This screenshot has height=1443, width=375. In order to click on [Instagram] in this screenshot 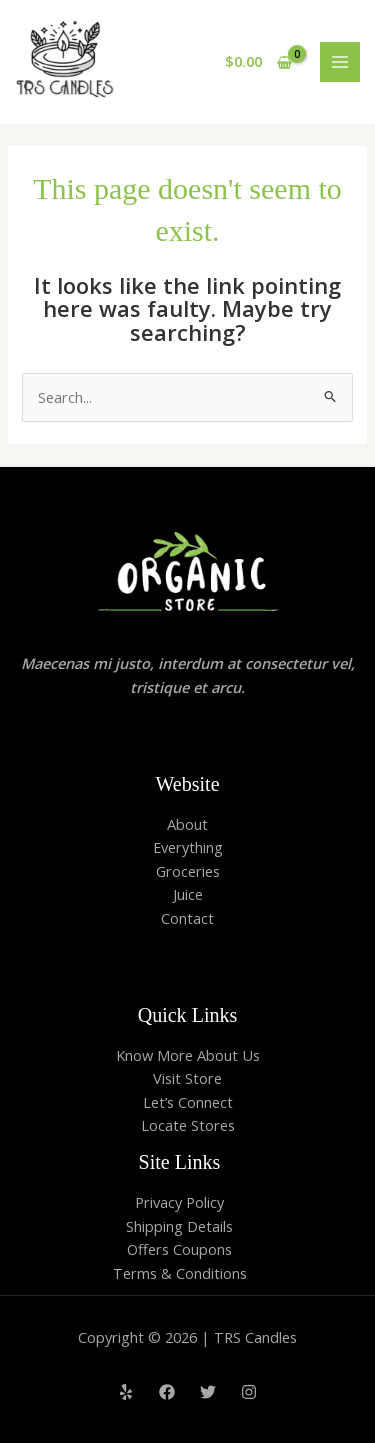, I will do `click(249, 1392)`.